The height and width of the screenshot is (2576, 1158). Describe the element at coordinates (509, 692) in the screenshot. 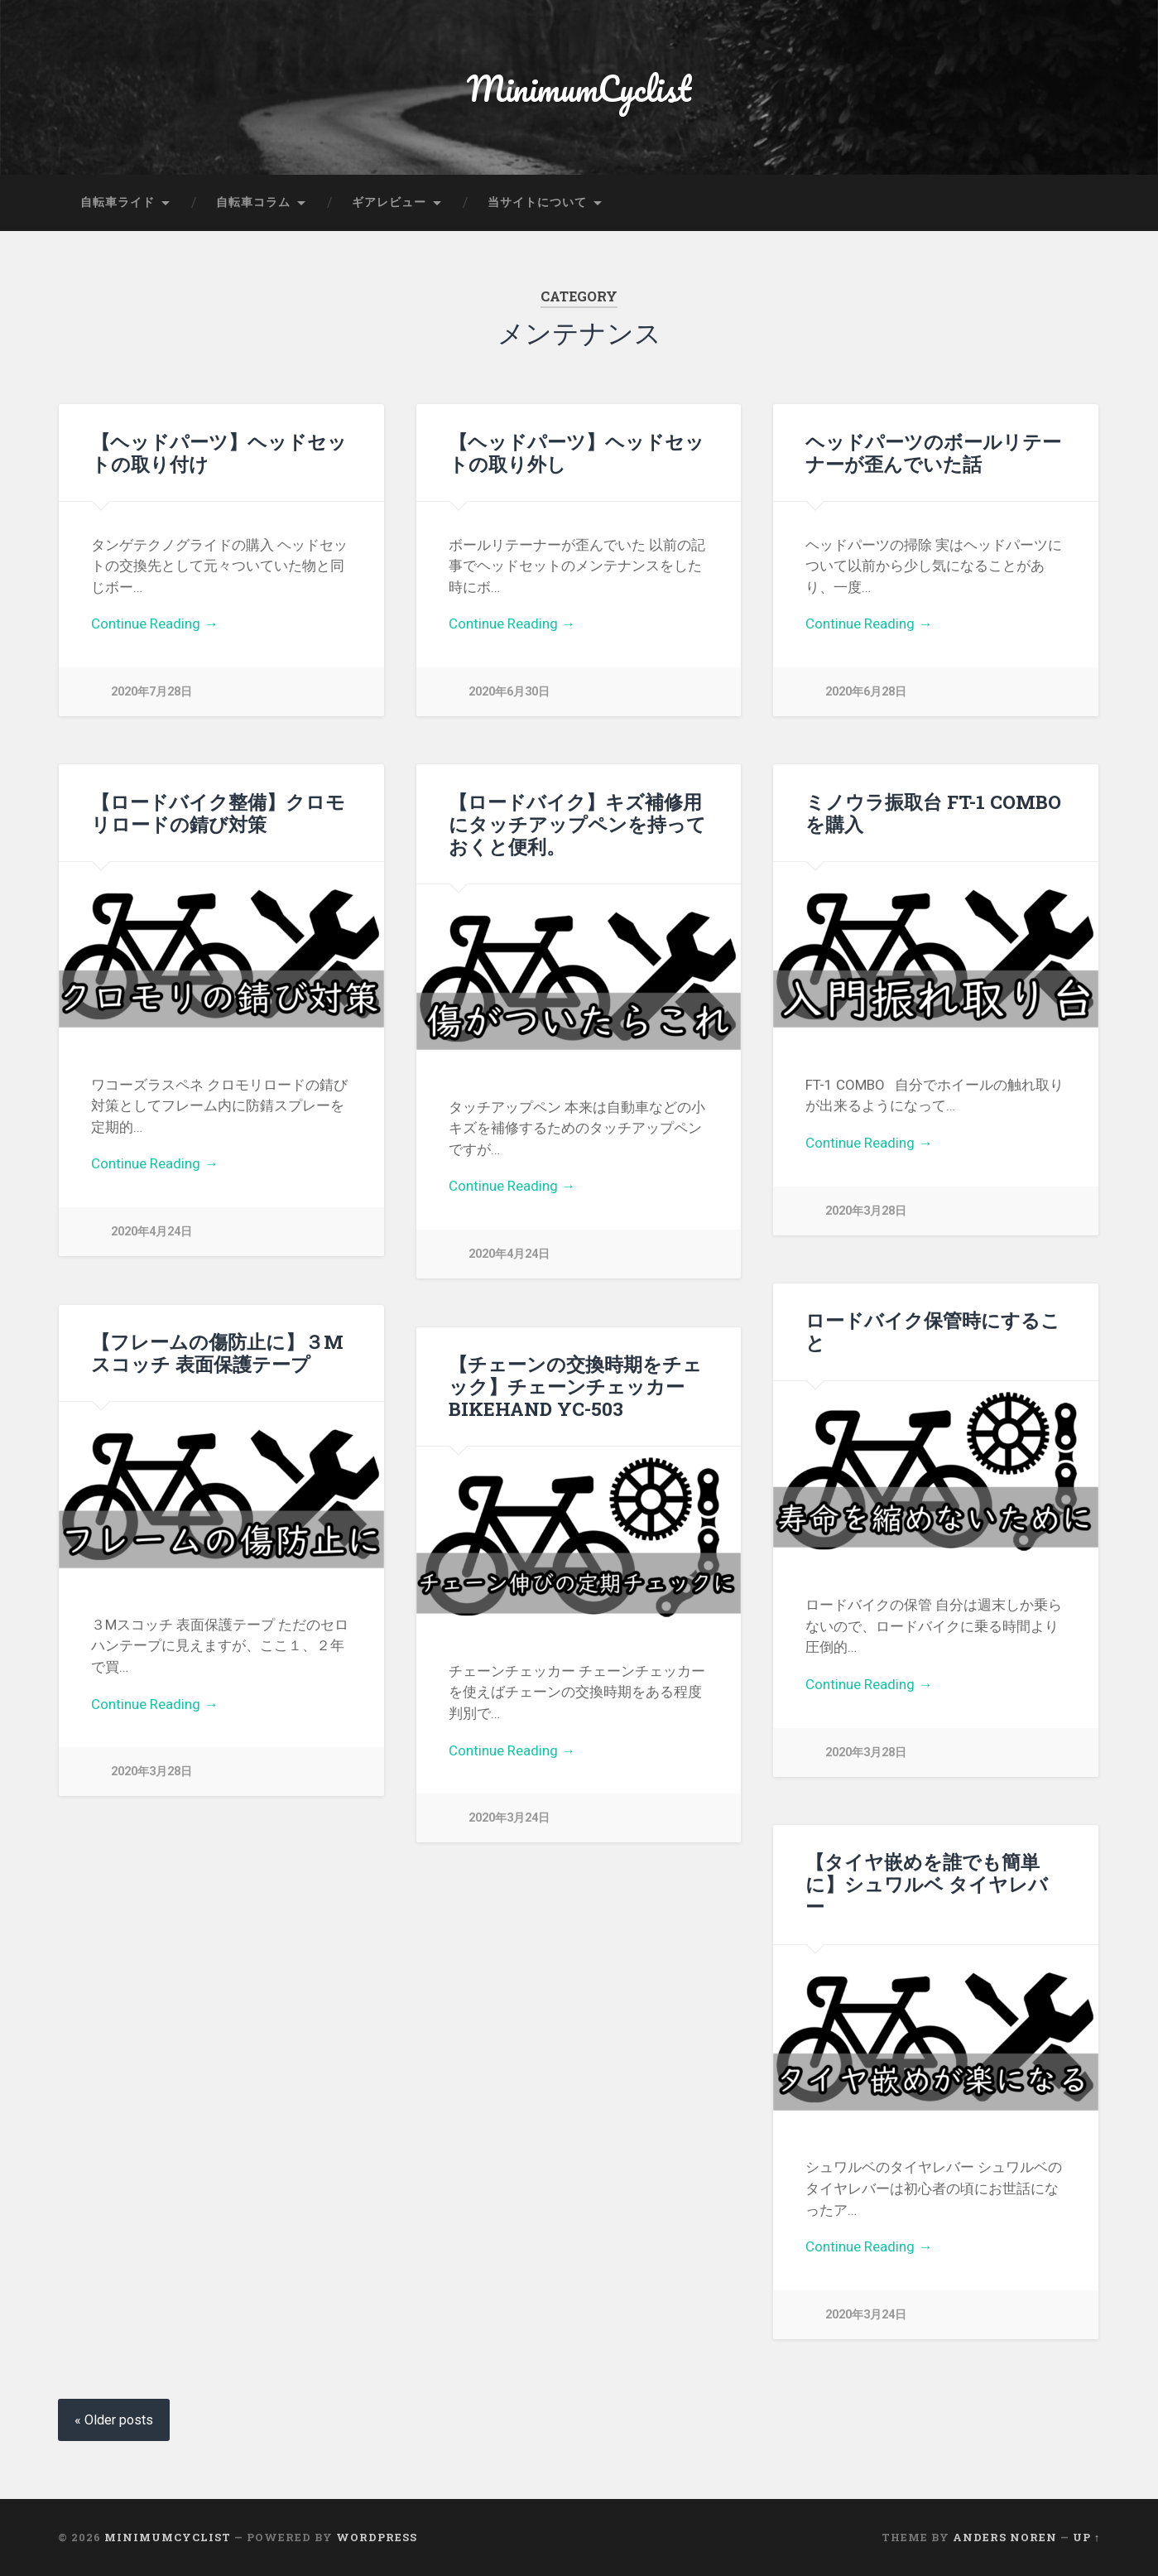

I see `2020年6月30日` at that location.